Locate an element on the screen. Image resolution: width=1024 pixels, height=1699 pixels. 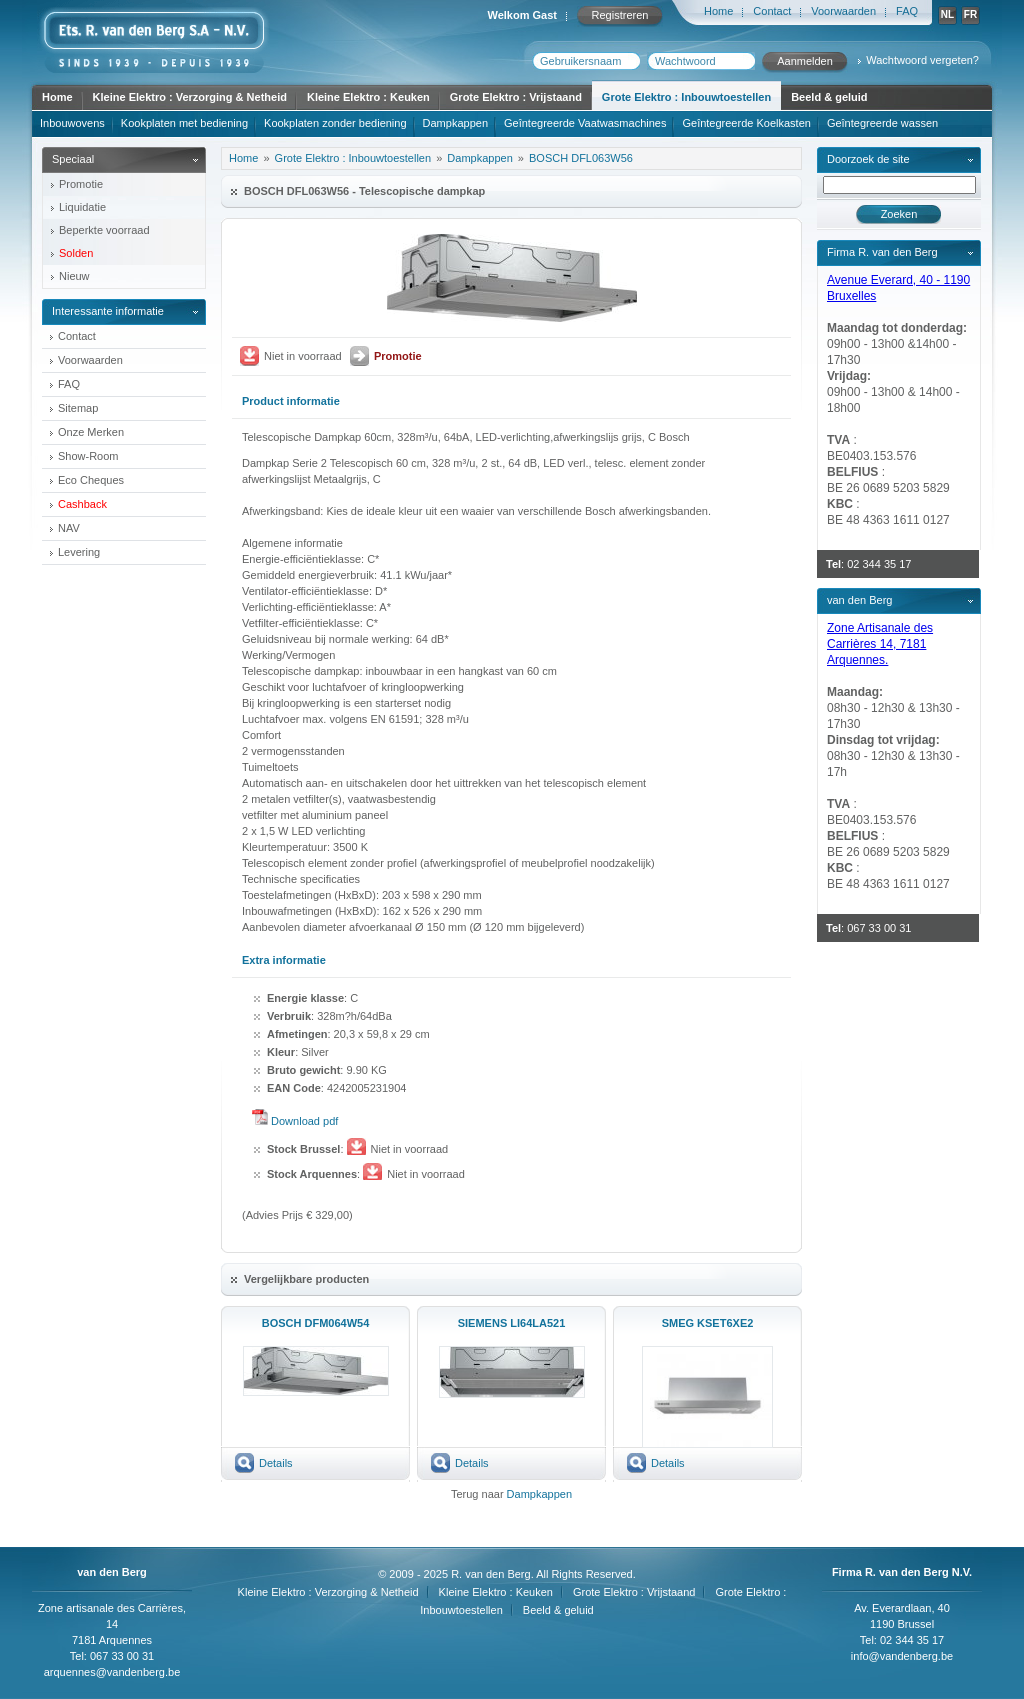
Zone Artisanale des Carrières 14, 7181 Arquennes. is located at coordinates (880, 644).